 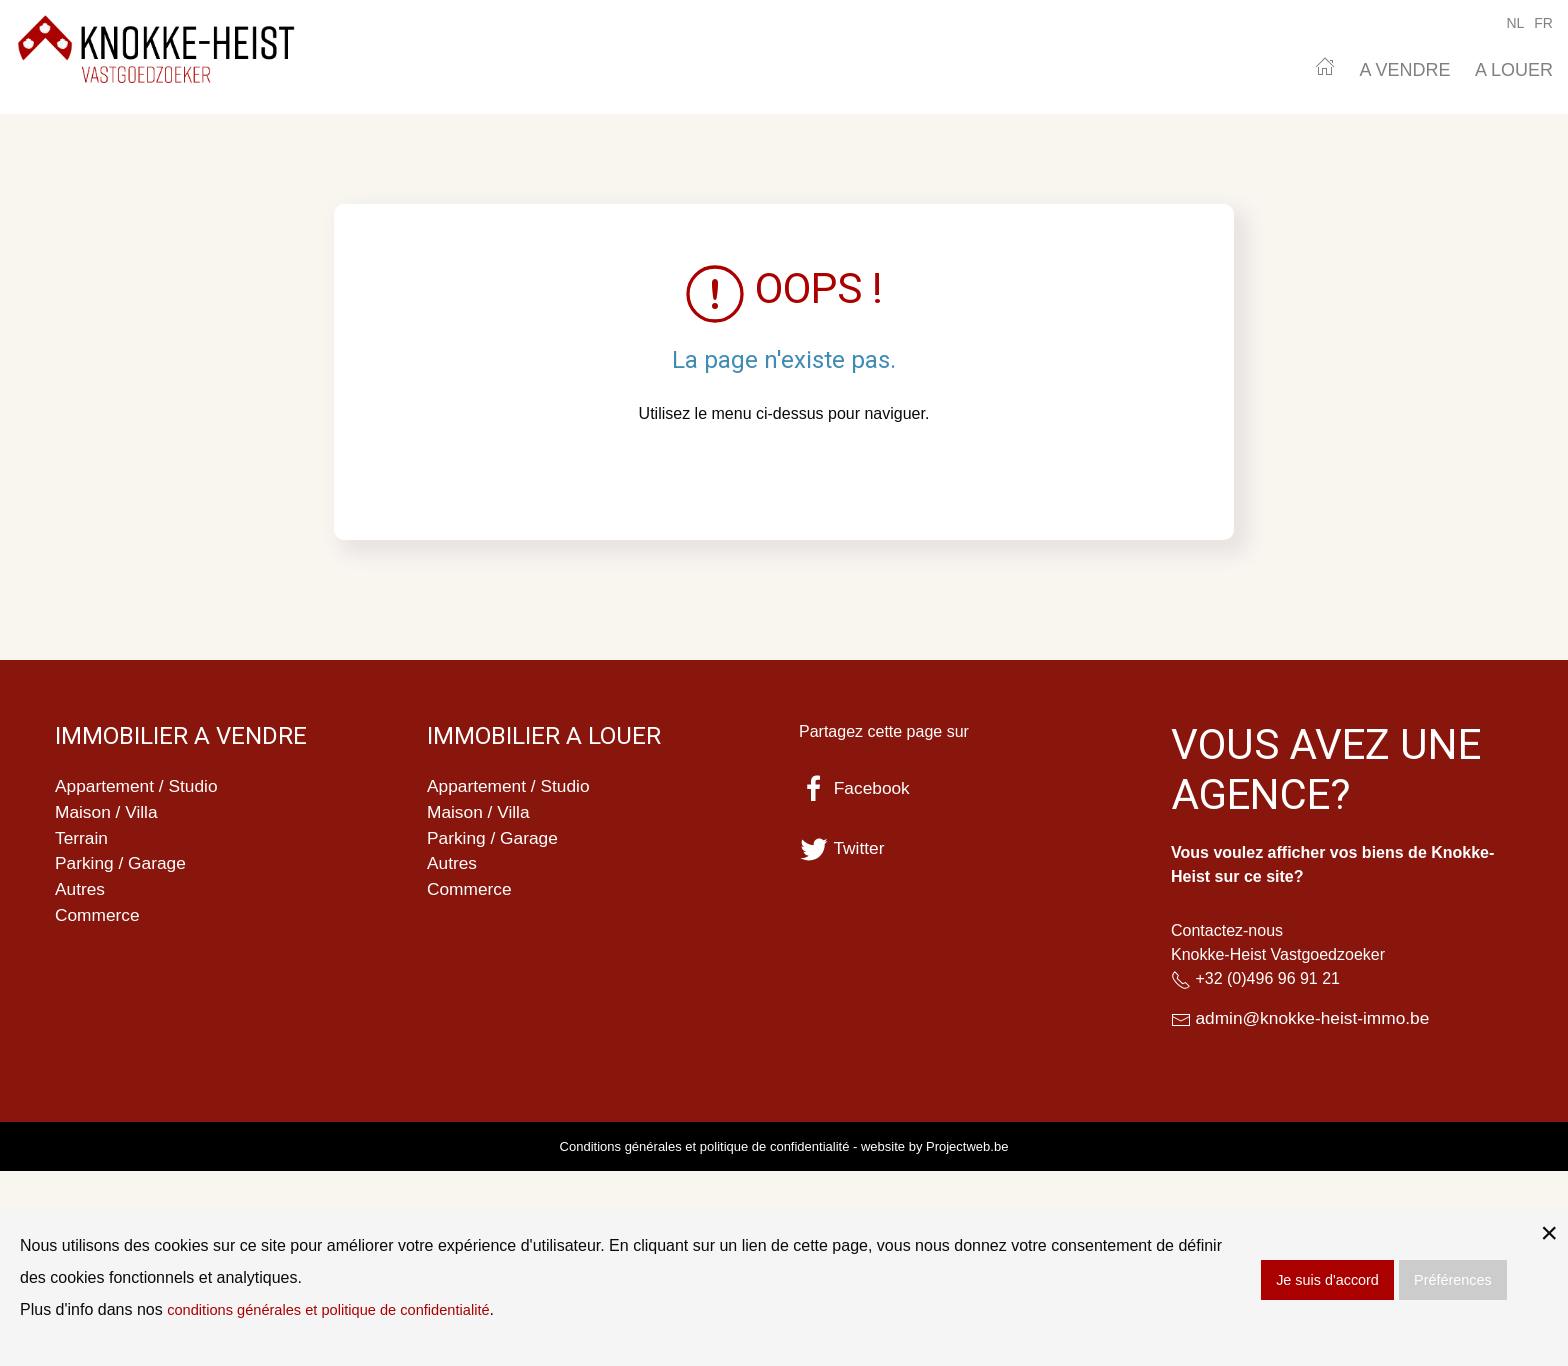 What do you see at coordinates (123, 868) in the screenshot?
I see `Parking / Garage` at bounding box center [123, 868].